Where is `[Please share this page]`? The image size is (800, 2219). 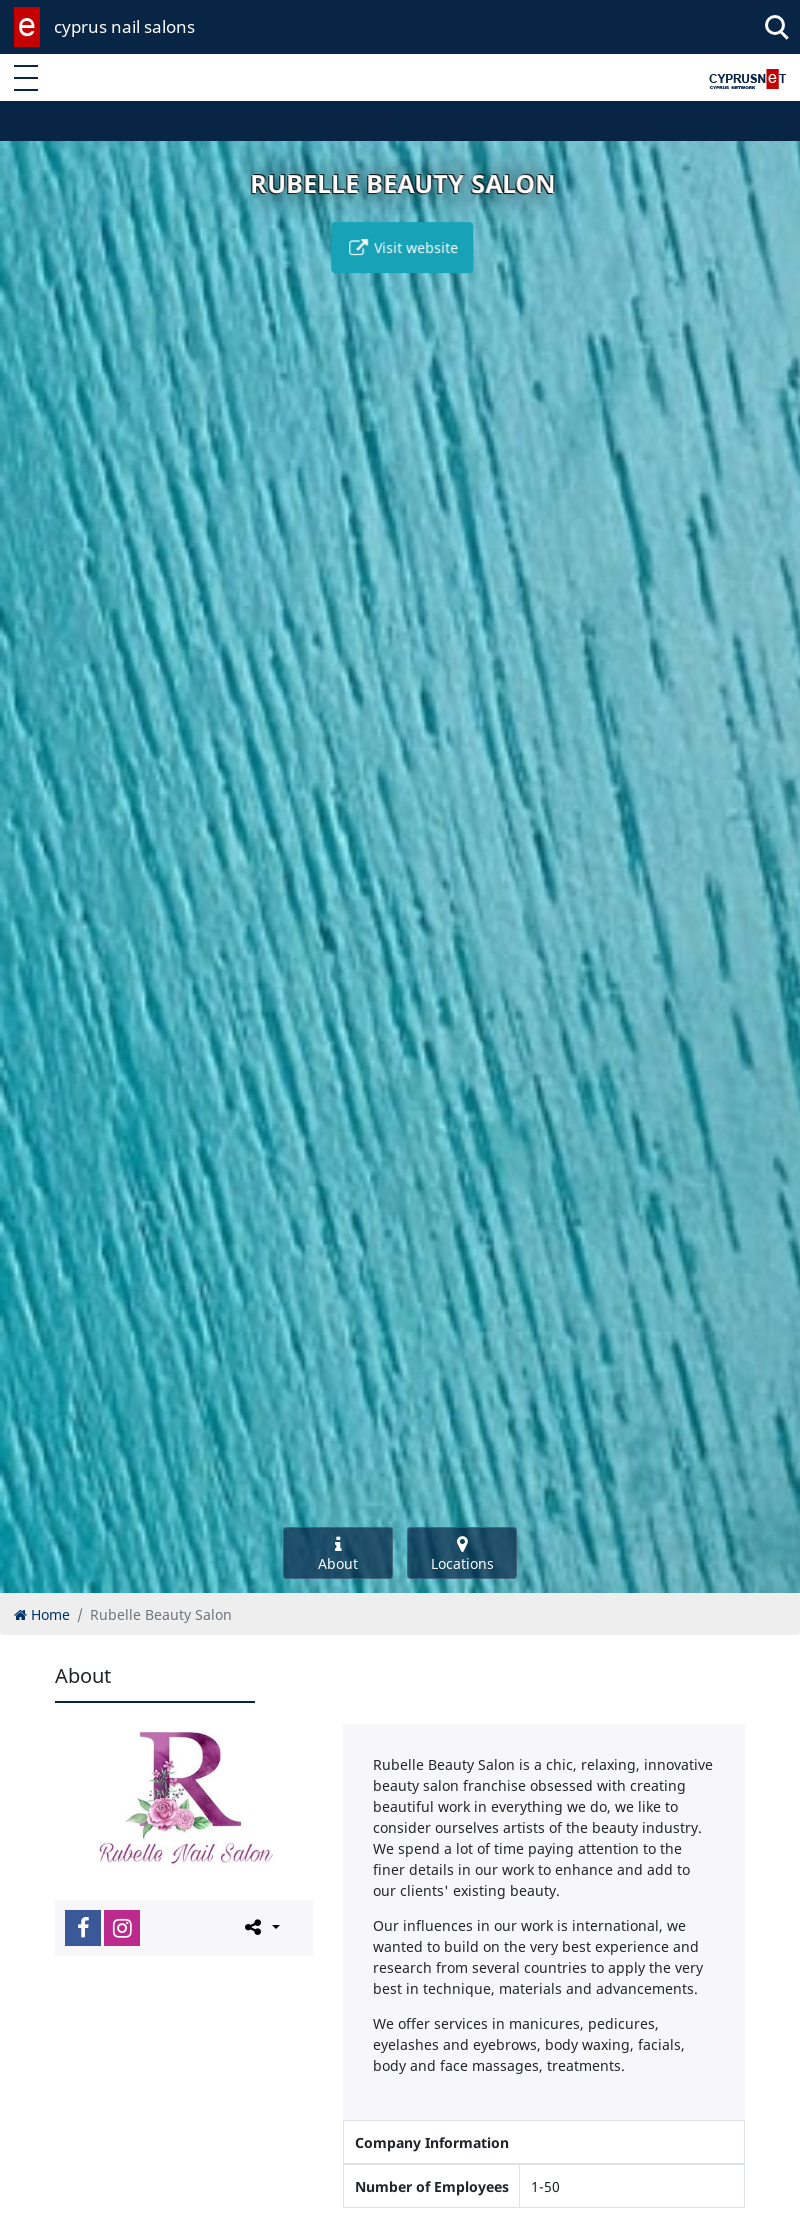
[Please share this page] is located at coordinates (260, 1927).